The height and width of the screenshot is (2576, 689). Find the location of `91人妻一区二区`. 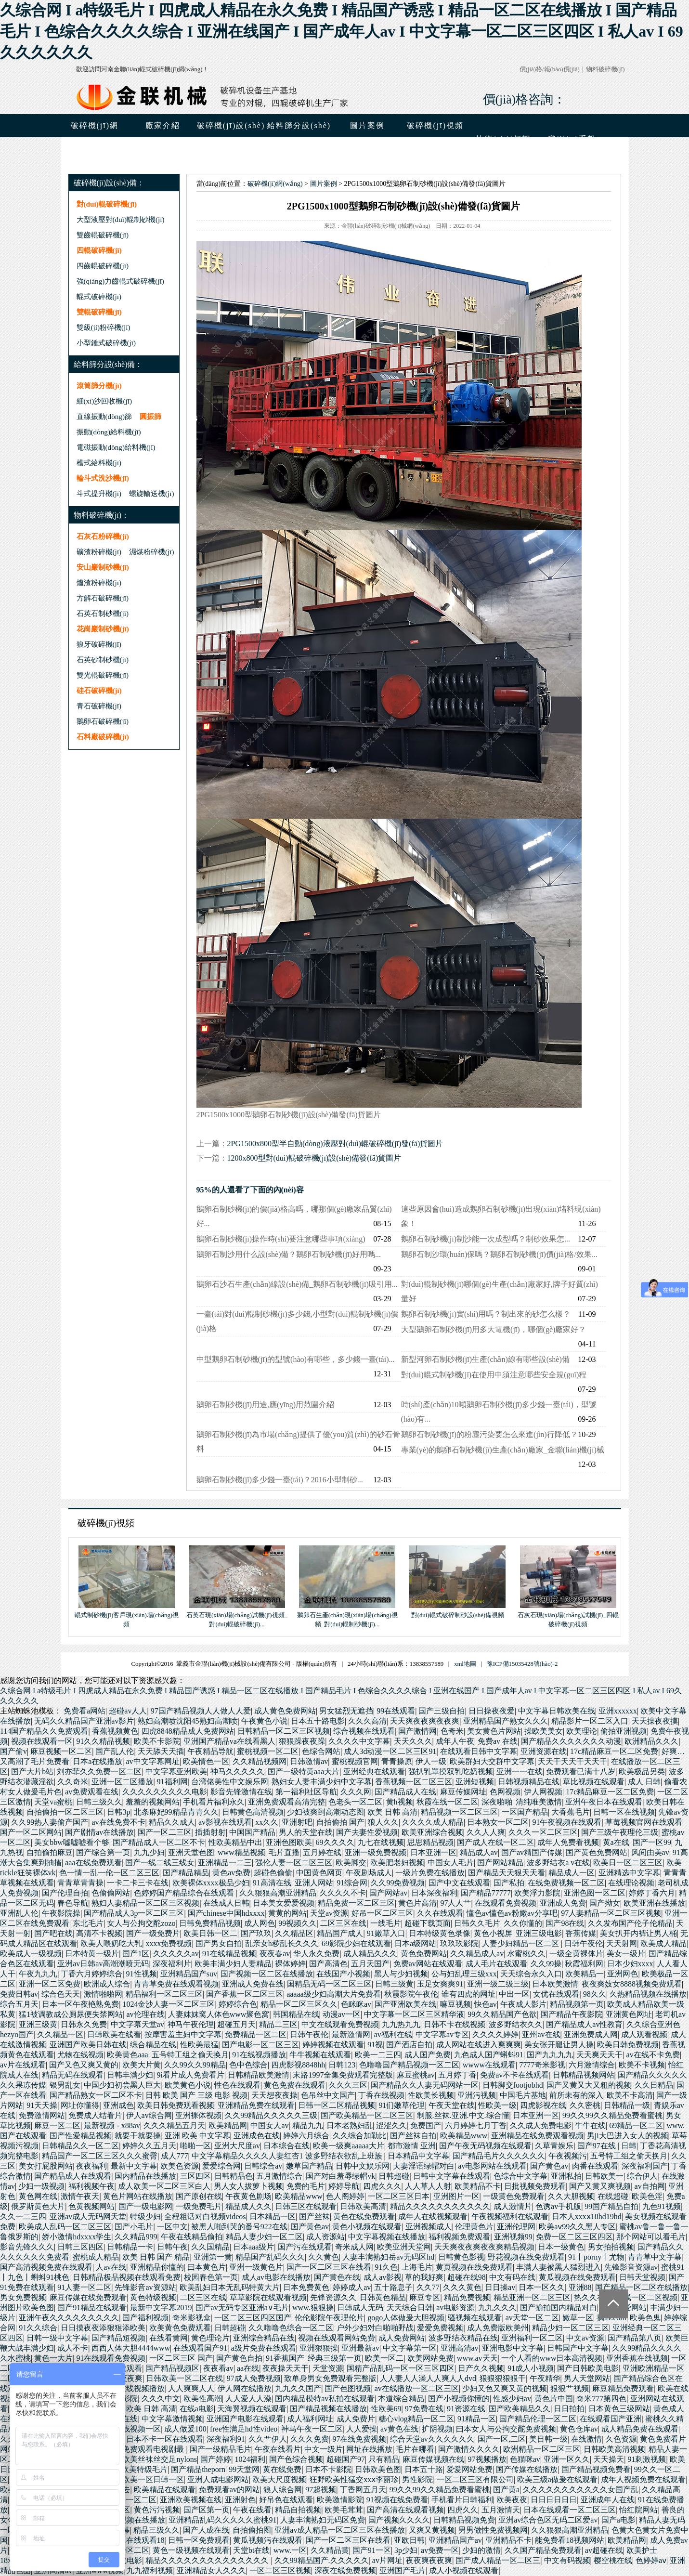

91人妻一区二区 is located at coordinates (84, 2287).